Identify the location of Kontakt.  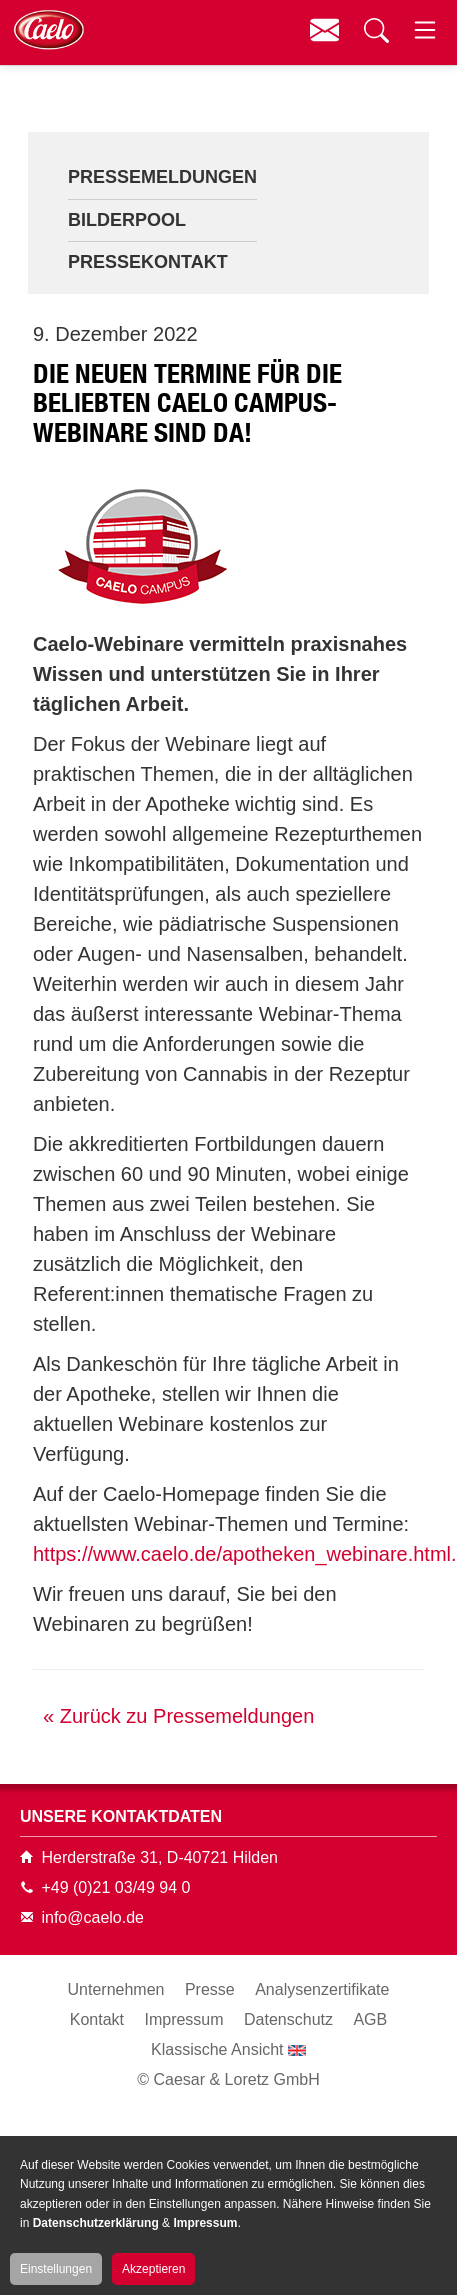
(324, 30).